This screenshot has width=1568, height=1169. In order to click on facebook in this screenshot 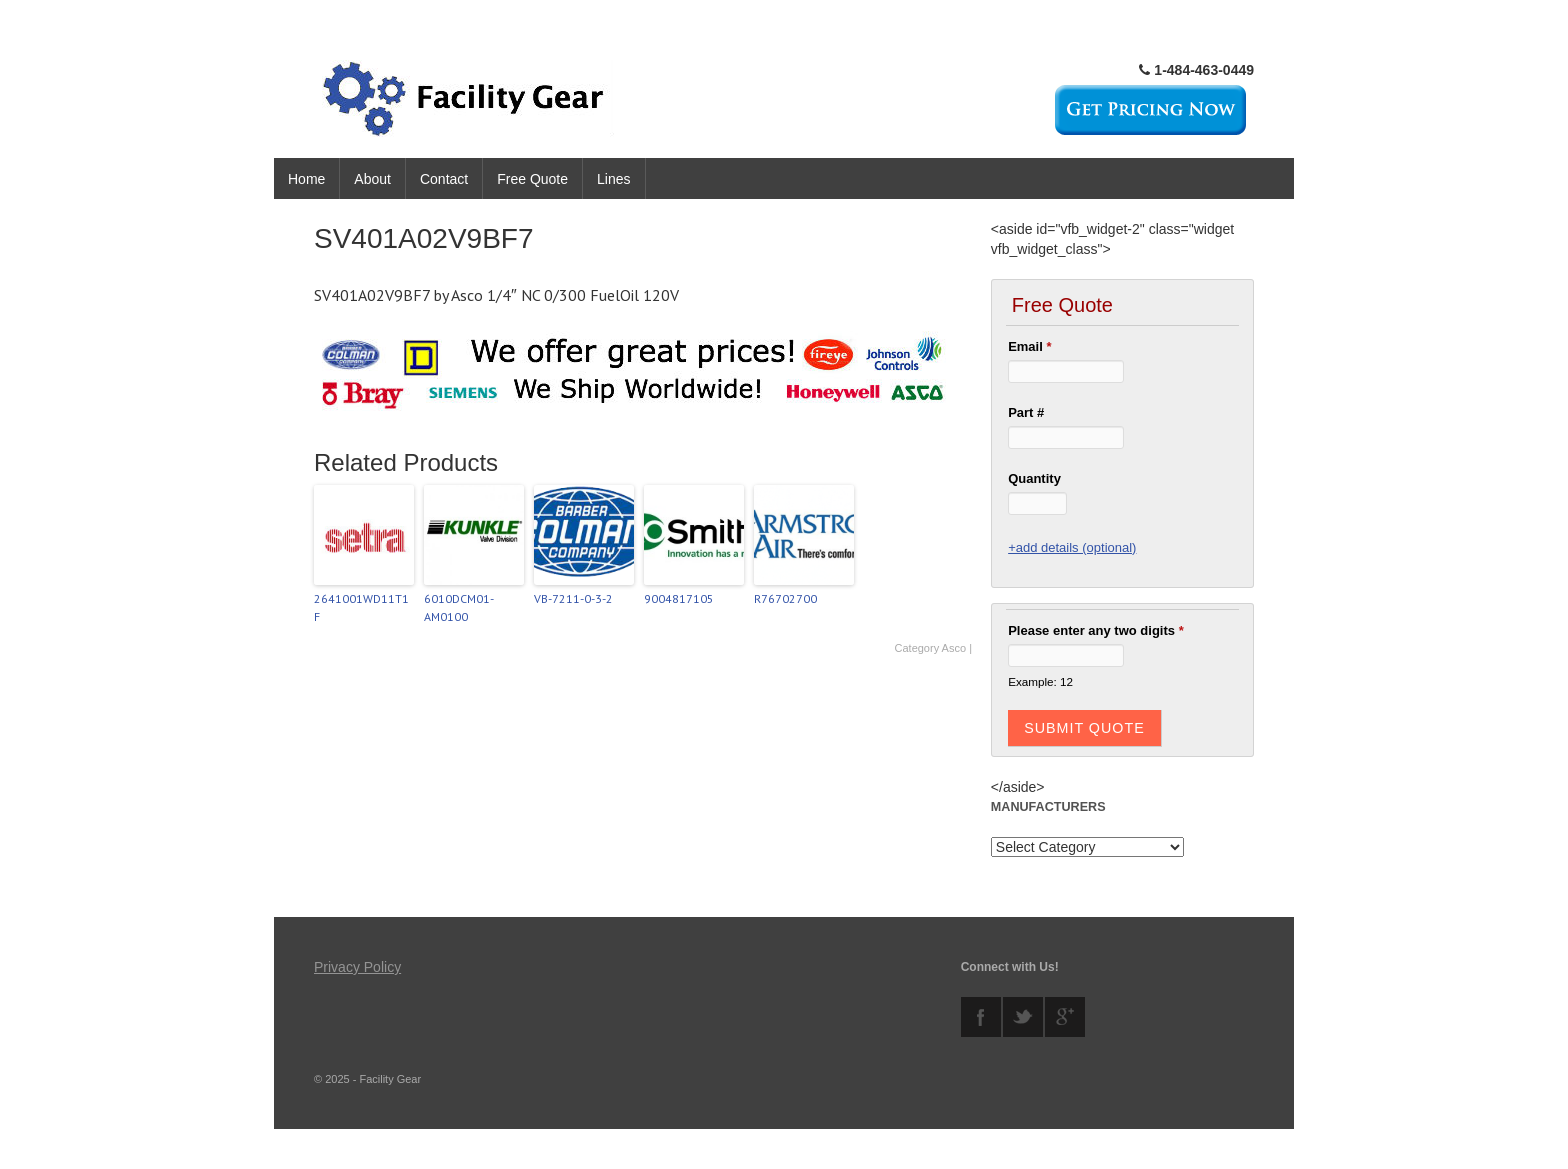, I will do `click(981, 1017)`.